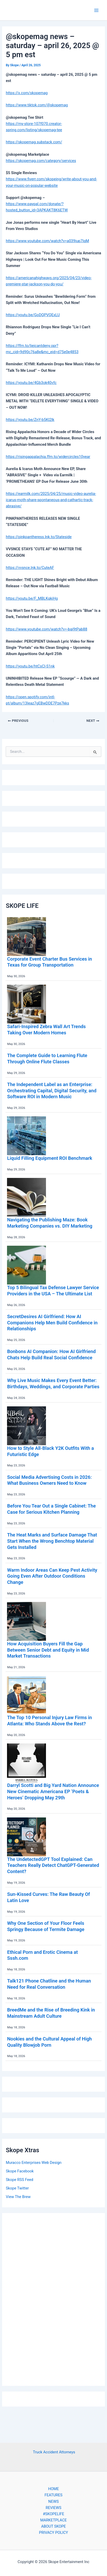  Describe the element at coordinates (51, 499) in the screenshot. I see `https://earmilk.com/2025/04/25/music-video-aurelia-icarus-moth-share-spontaneous-and-cathartic-track-abrasive/` at that location.